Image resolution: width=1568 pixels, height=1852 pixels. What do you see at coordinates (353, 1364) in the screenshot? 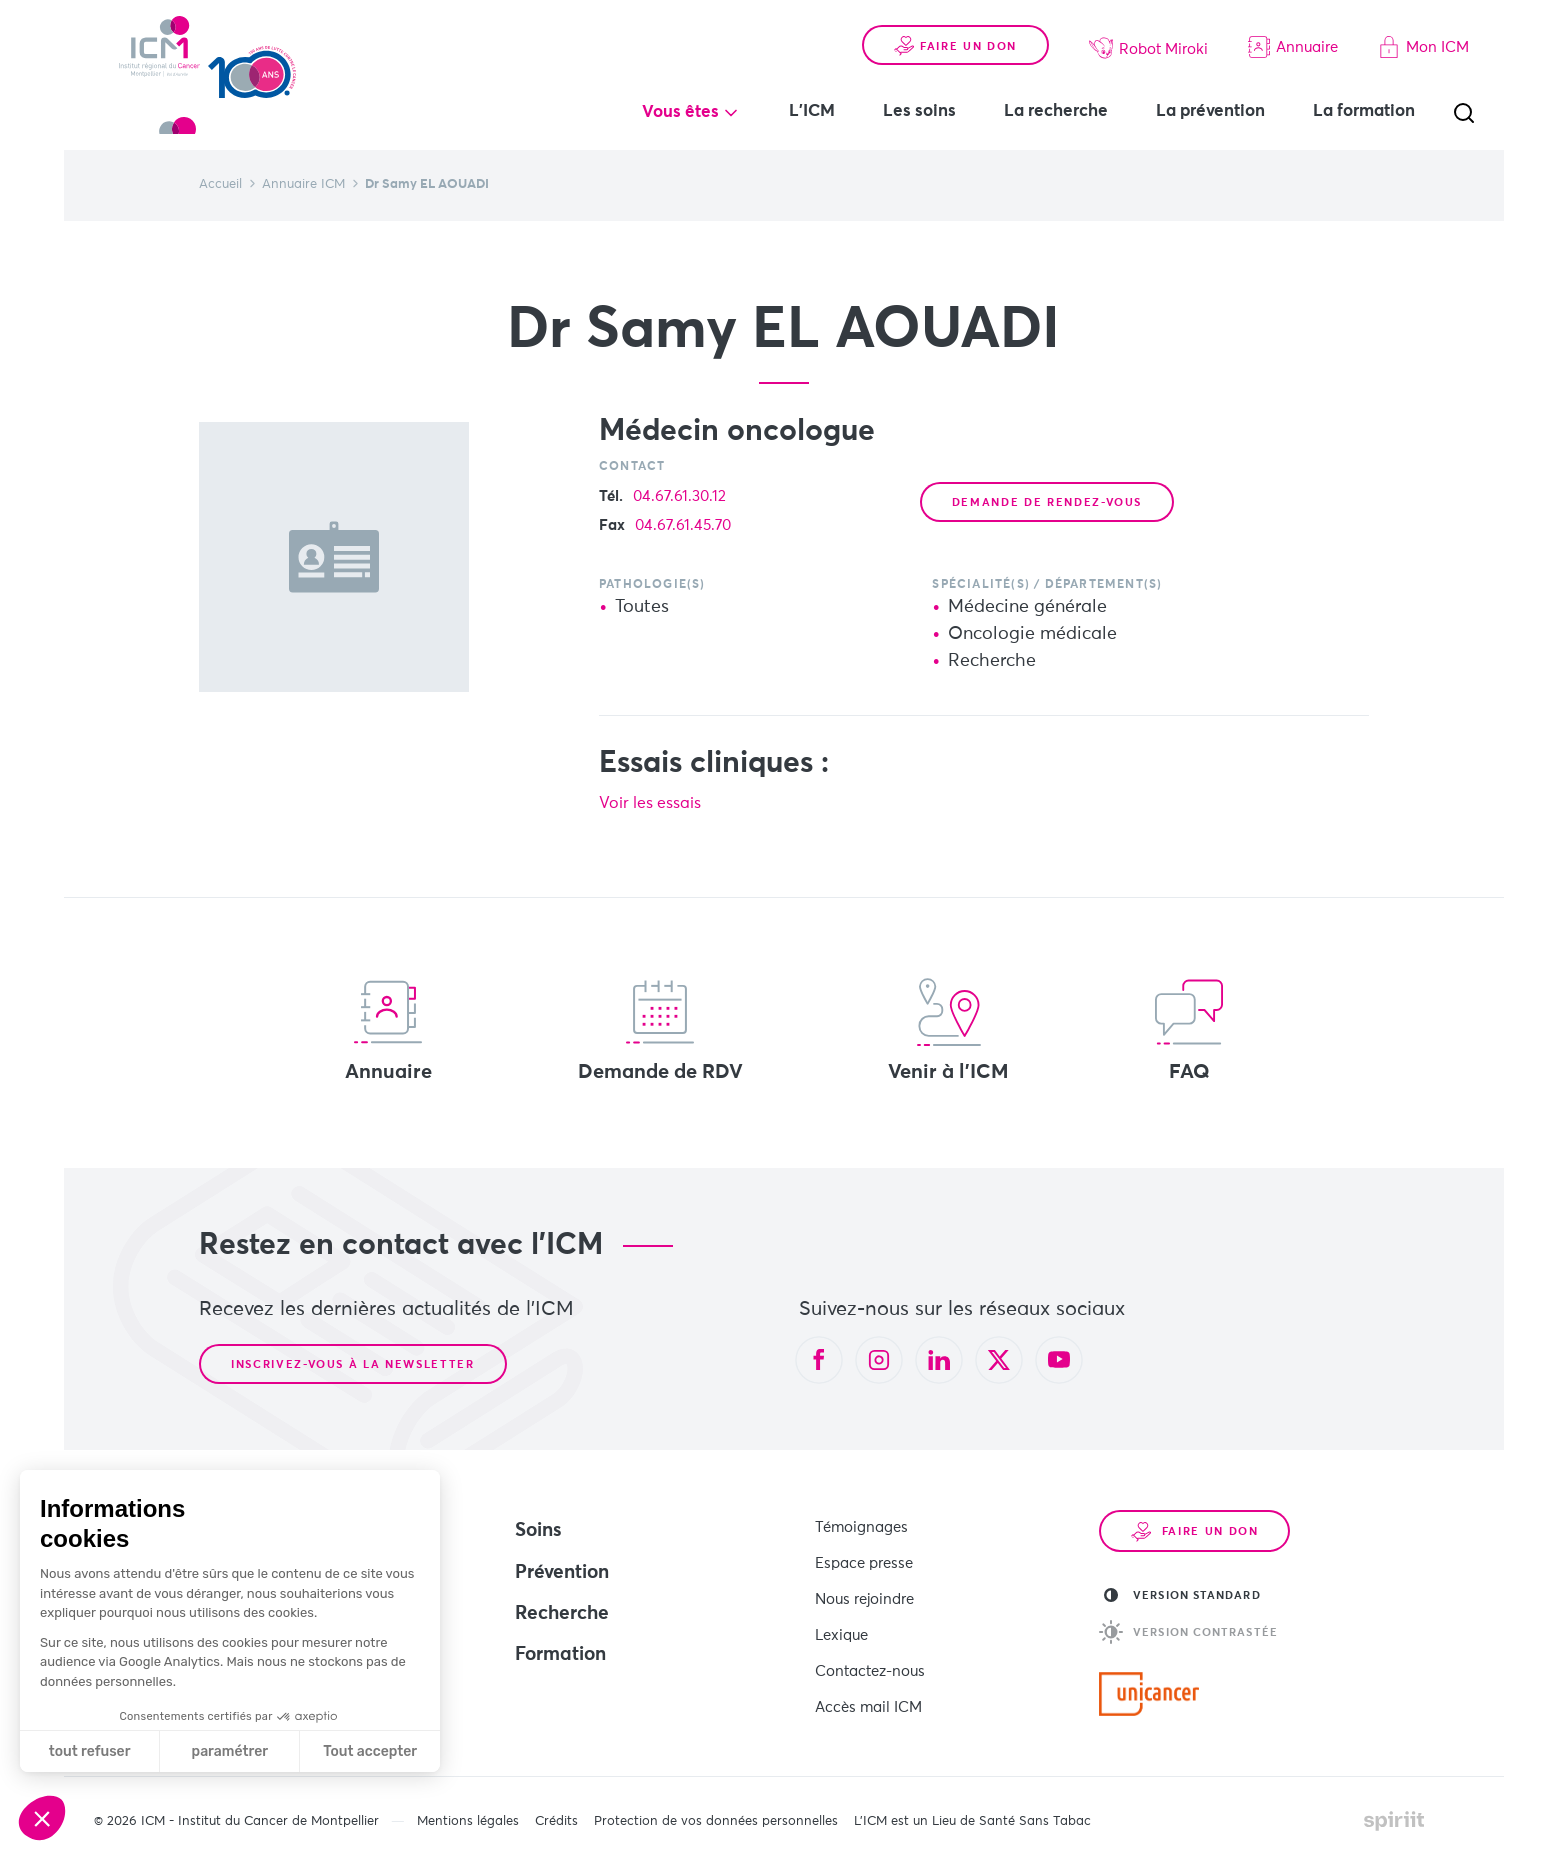
I see `Inscrivez-vous à la newsletter` at bounding box center [353, 1364].